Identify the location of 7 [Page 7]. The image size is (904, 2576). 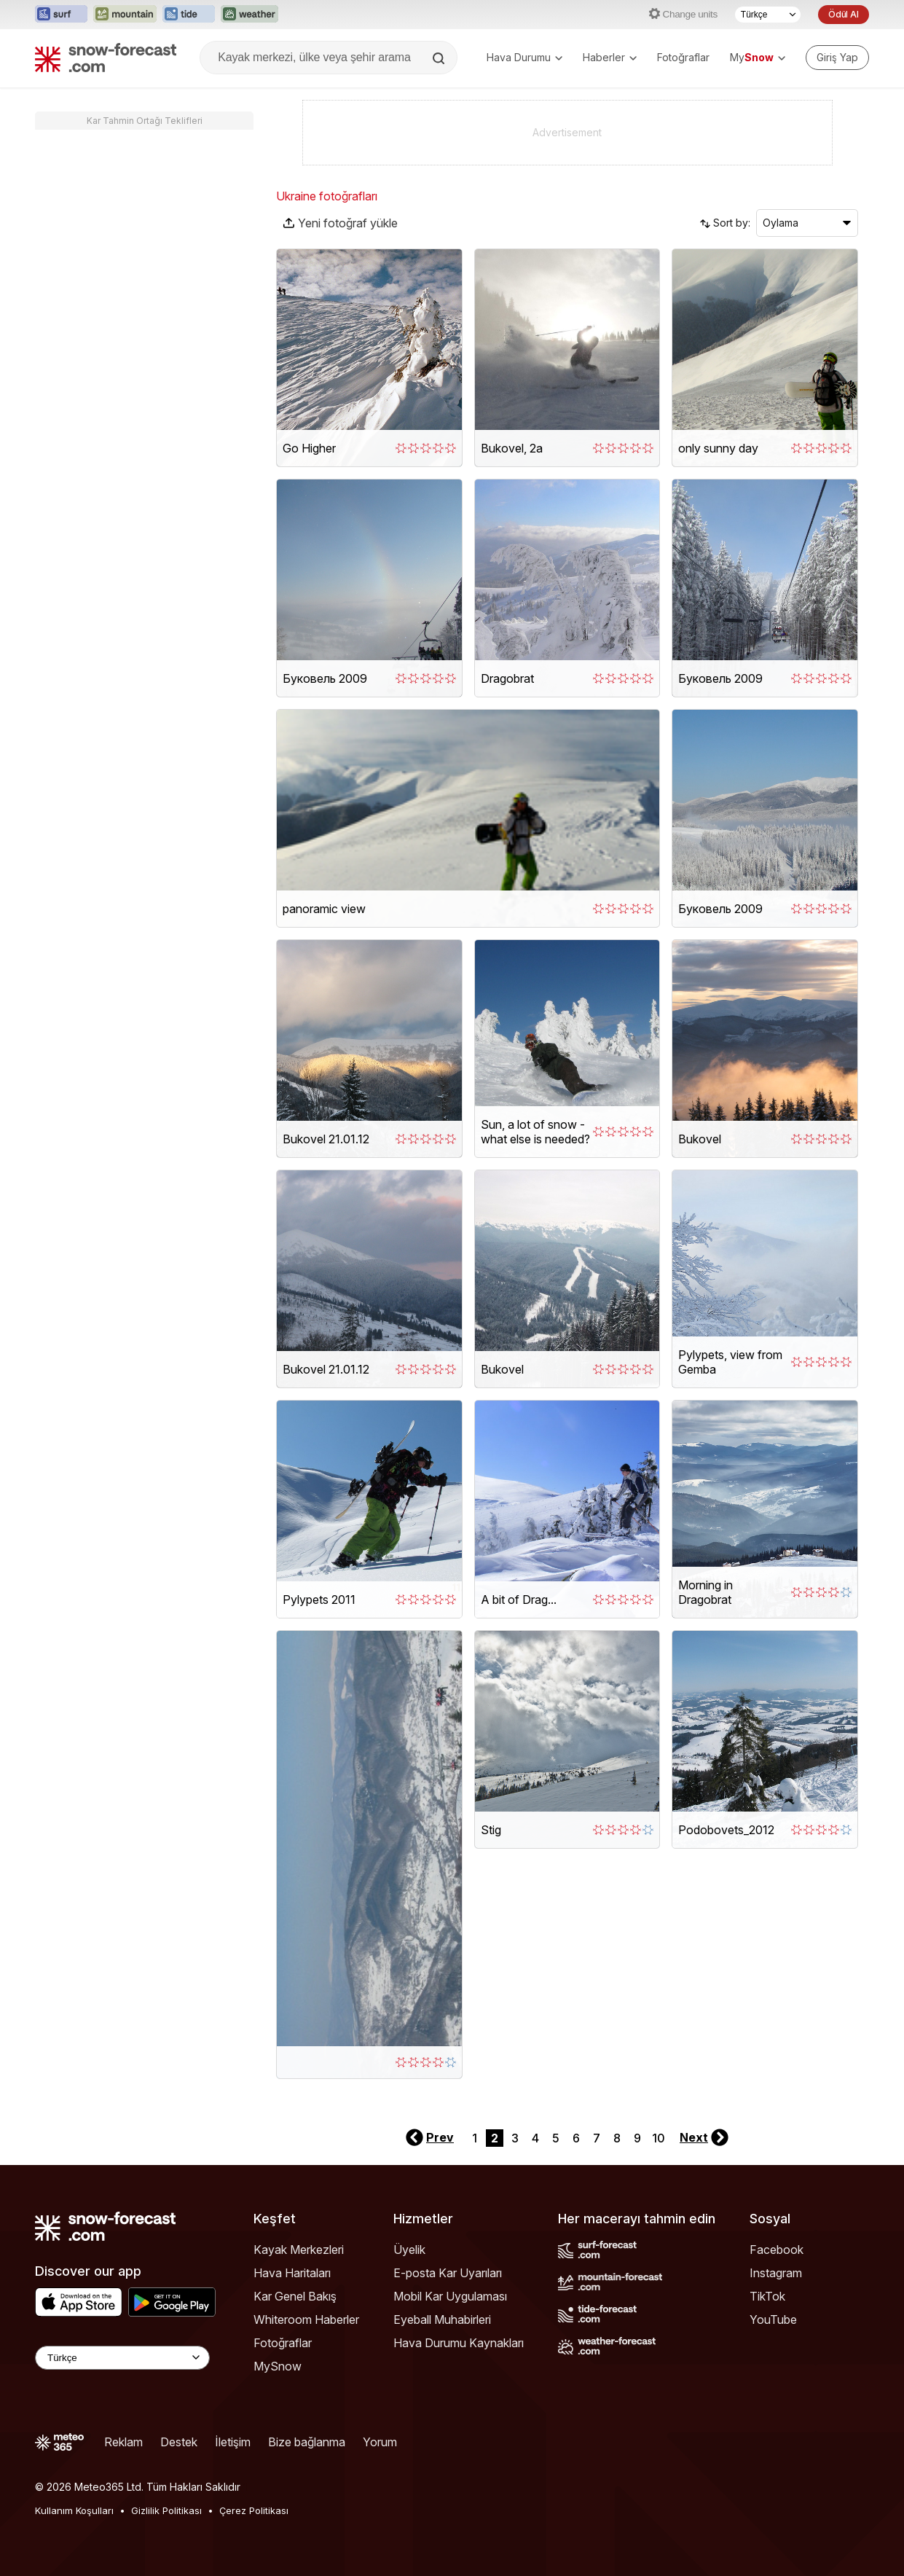
(596, 2138).